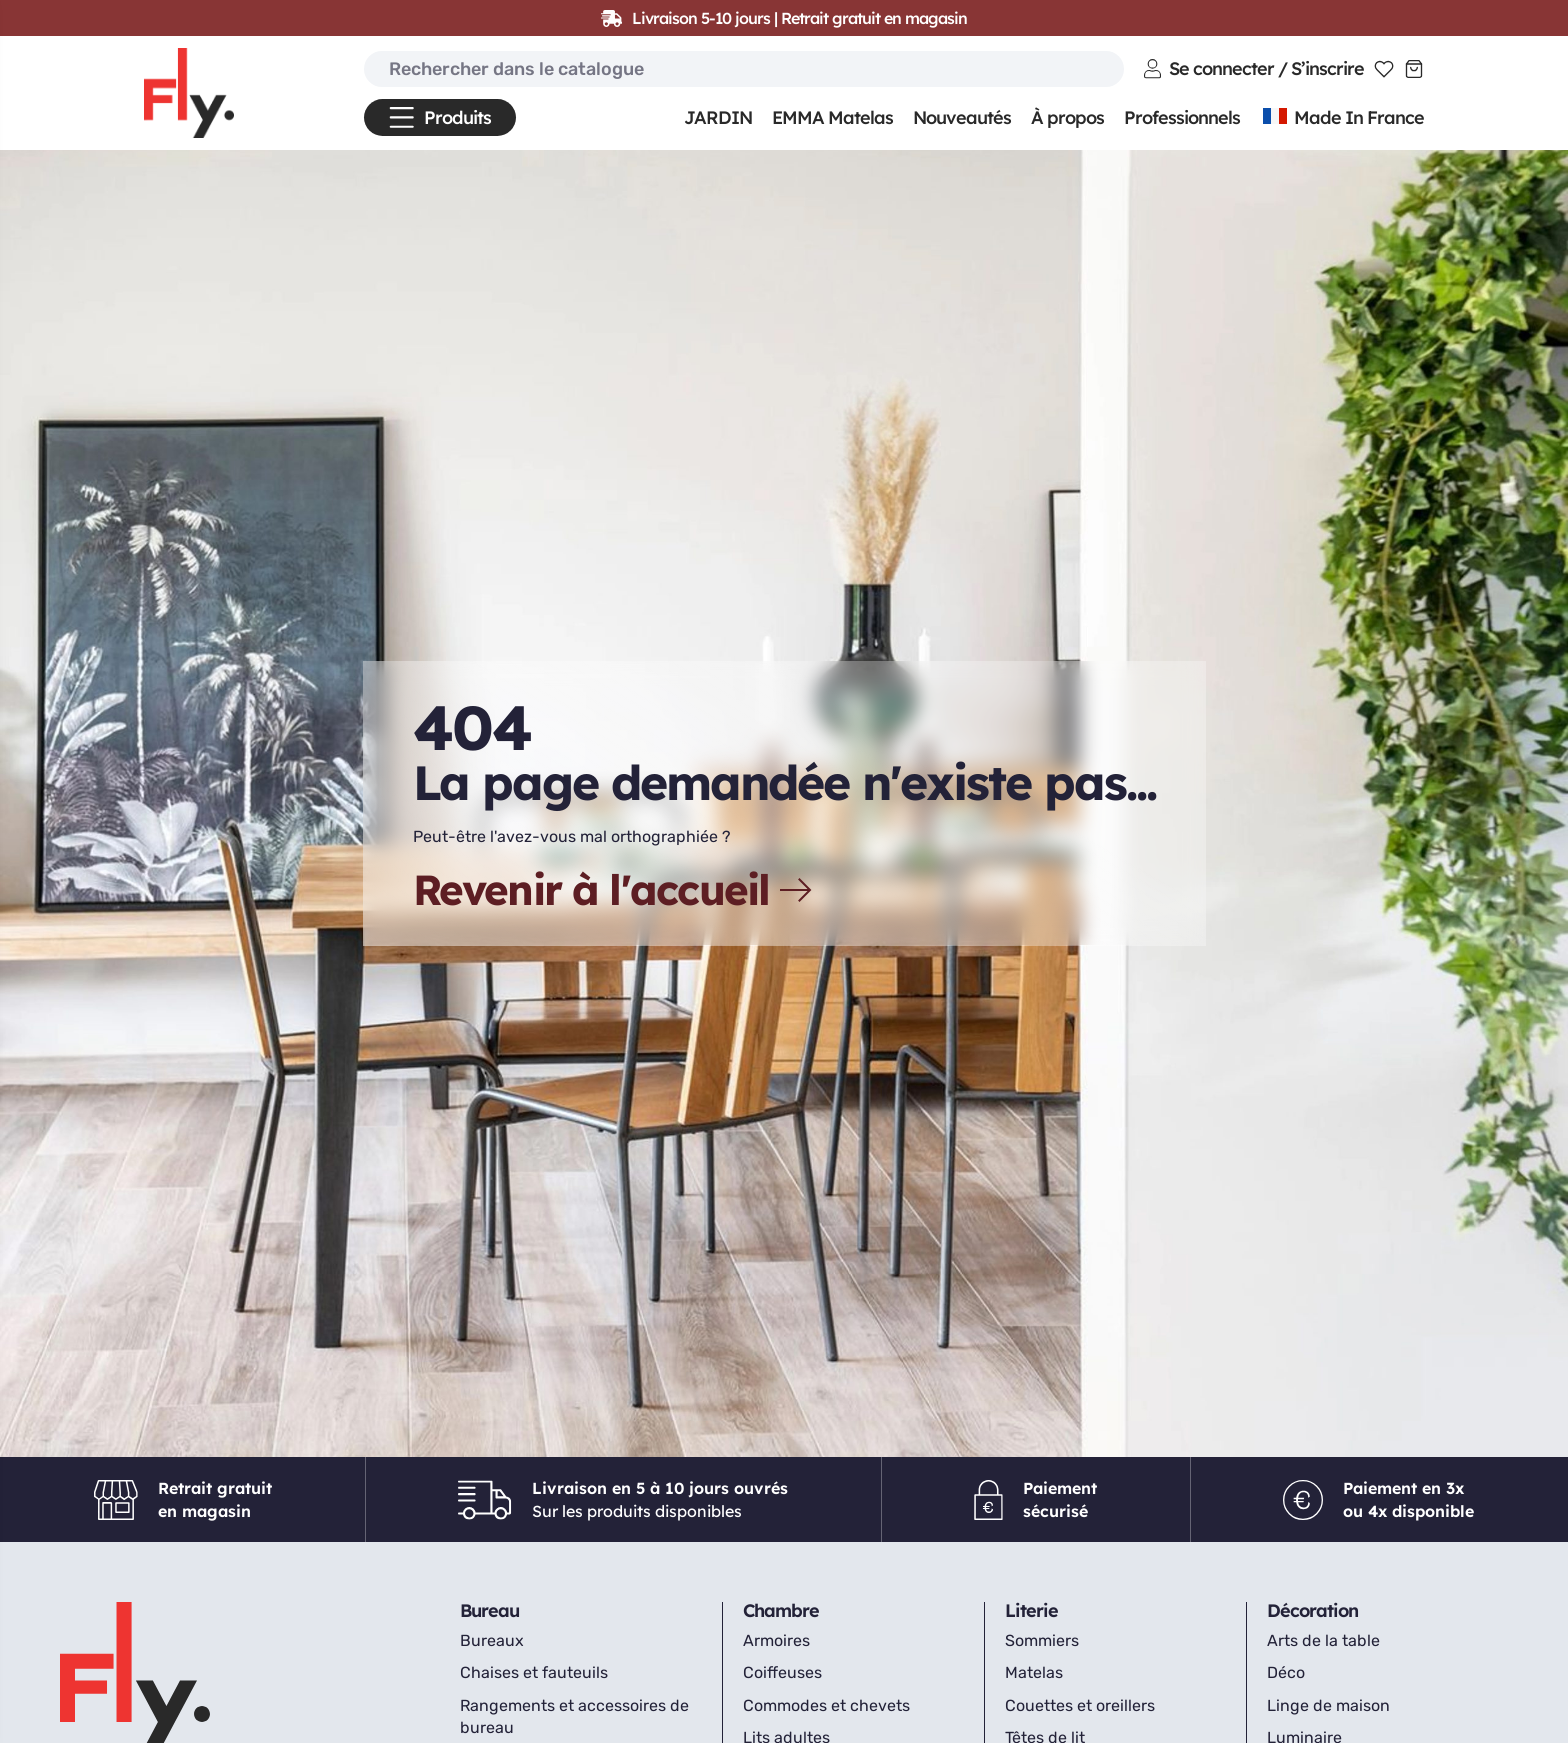  Describe the element at coordinates (1031, 1610) in the screenshot. I see `Literie` at that location.